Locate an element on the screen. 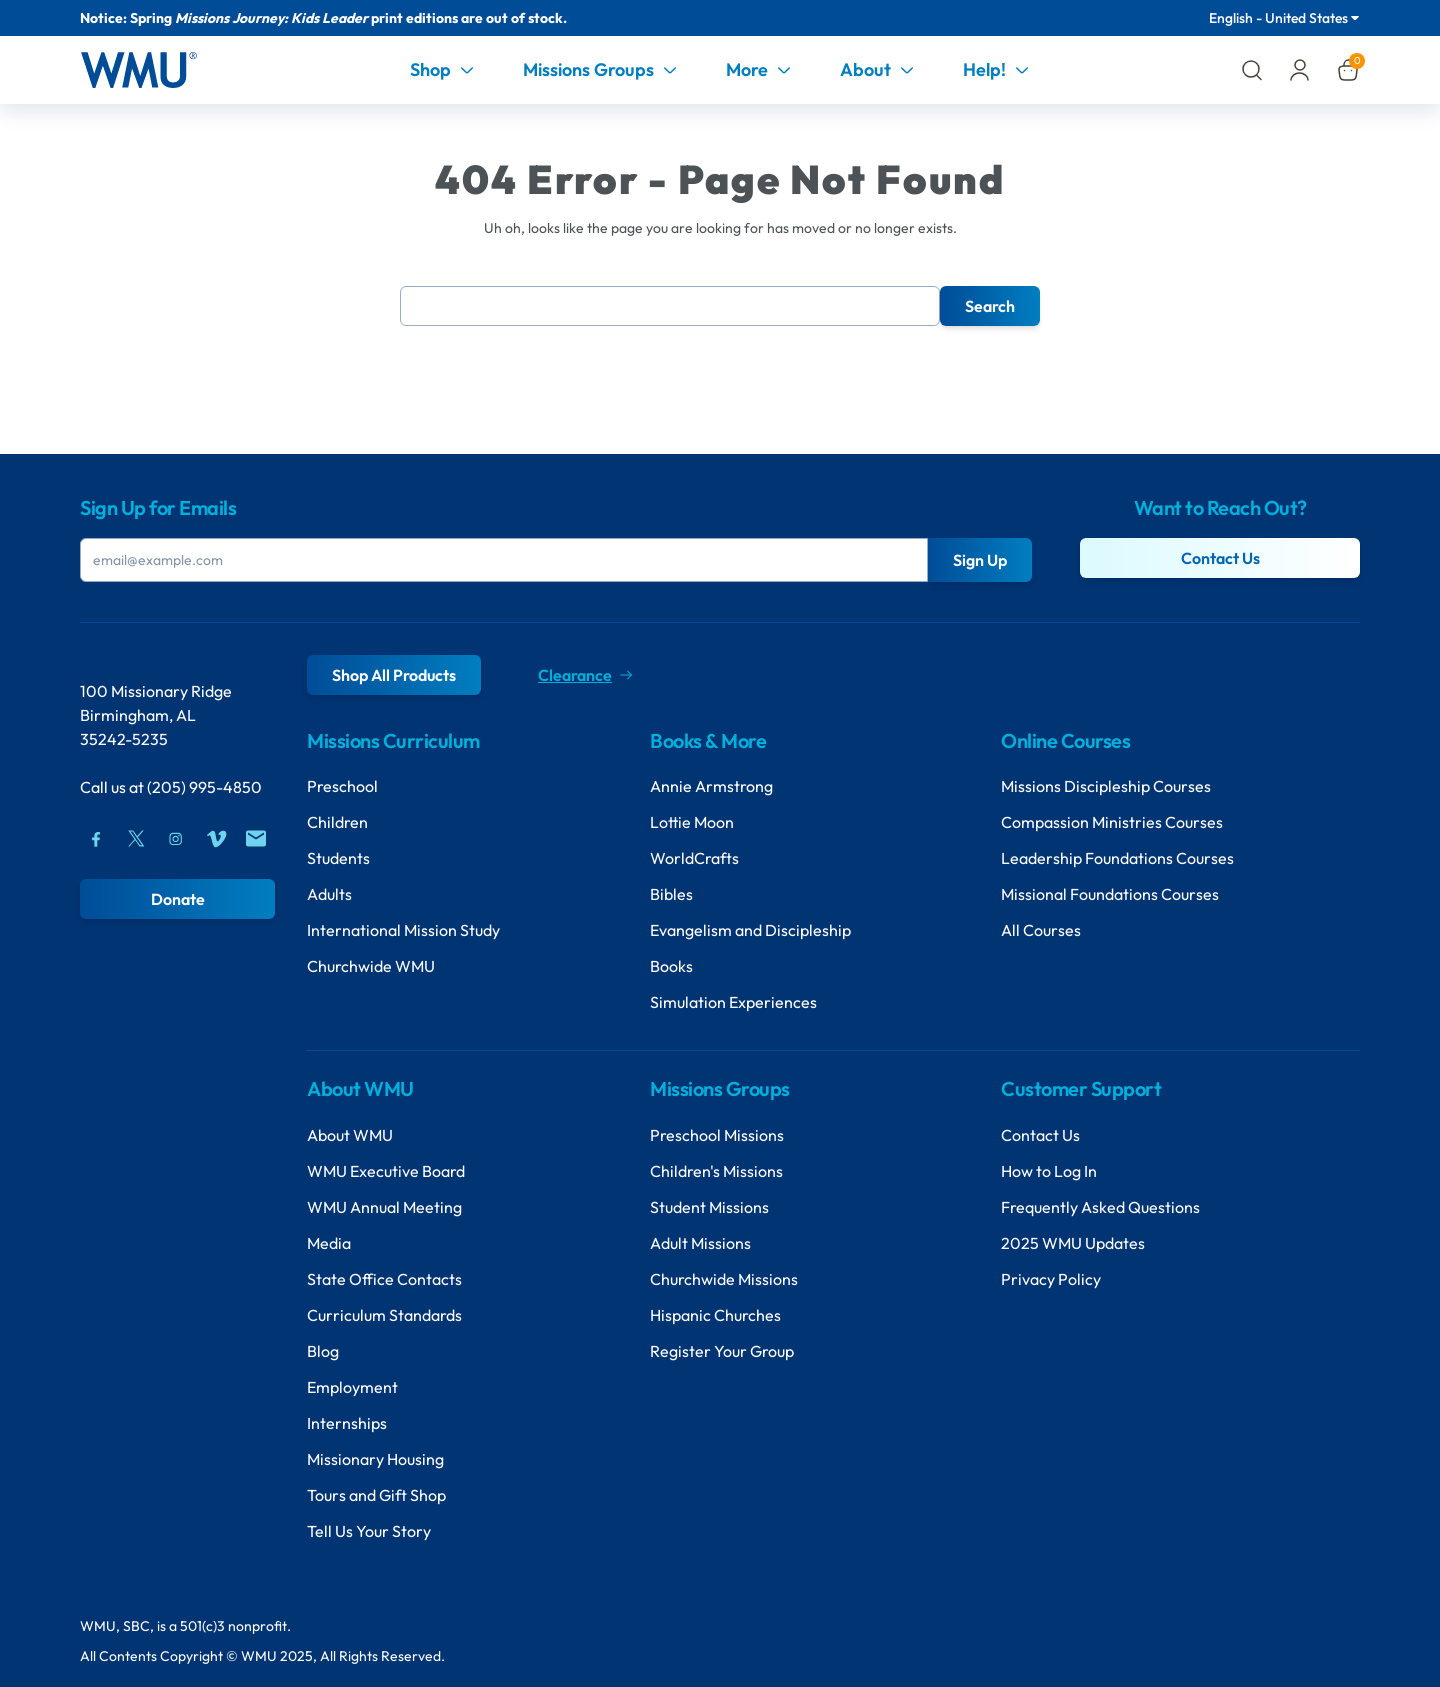 The height and width of the screenshot is (1687, 1440). Clearance is located at coordinates (585, 675).